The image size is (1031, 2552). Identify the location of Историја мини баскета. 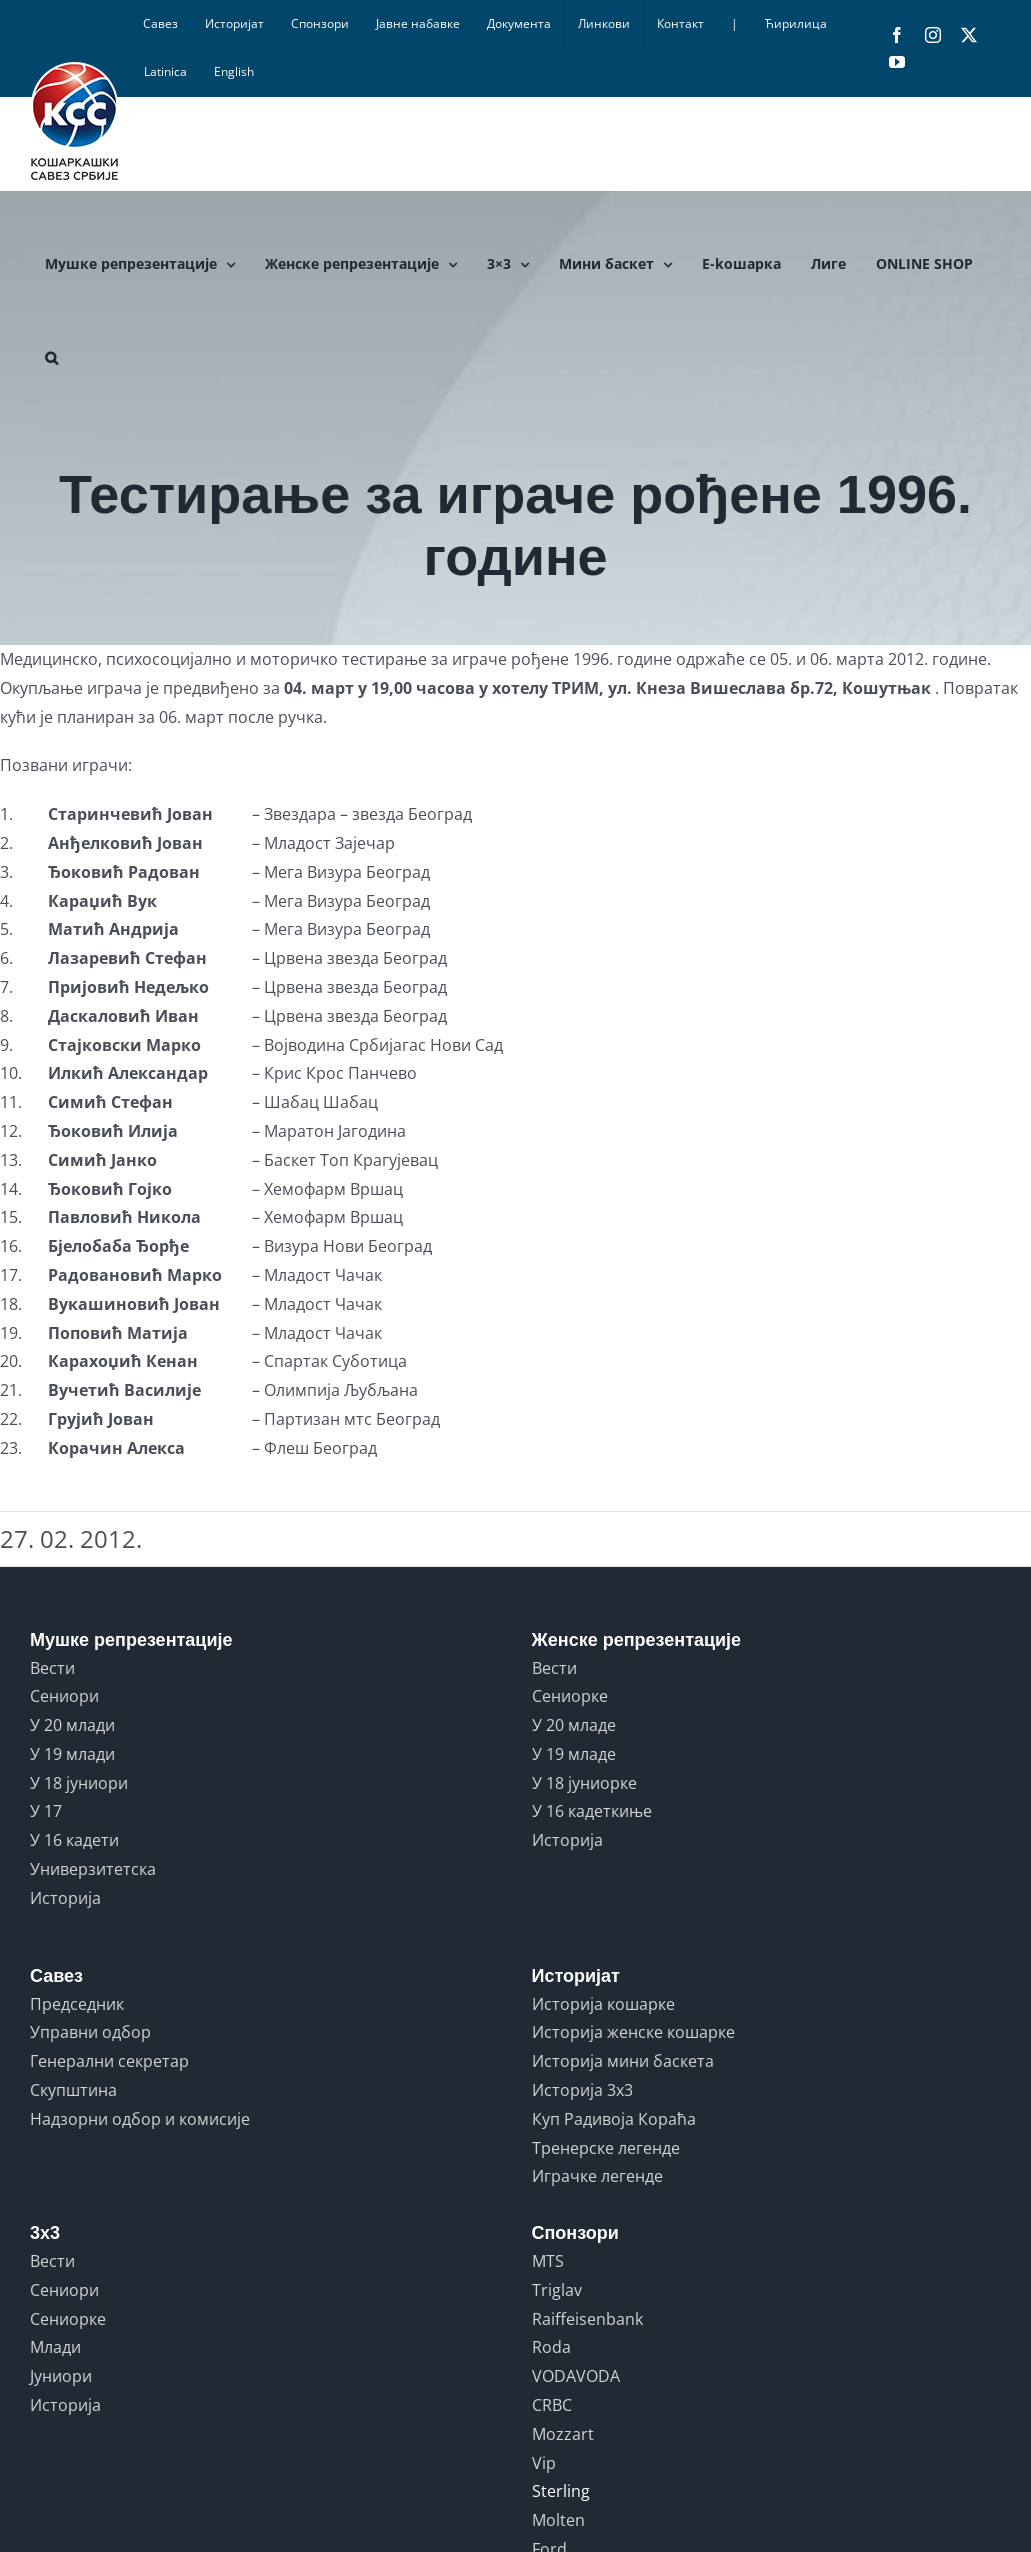
(623, 2061).